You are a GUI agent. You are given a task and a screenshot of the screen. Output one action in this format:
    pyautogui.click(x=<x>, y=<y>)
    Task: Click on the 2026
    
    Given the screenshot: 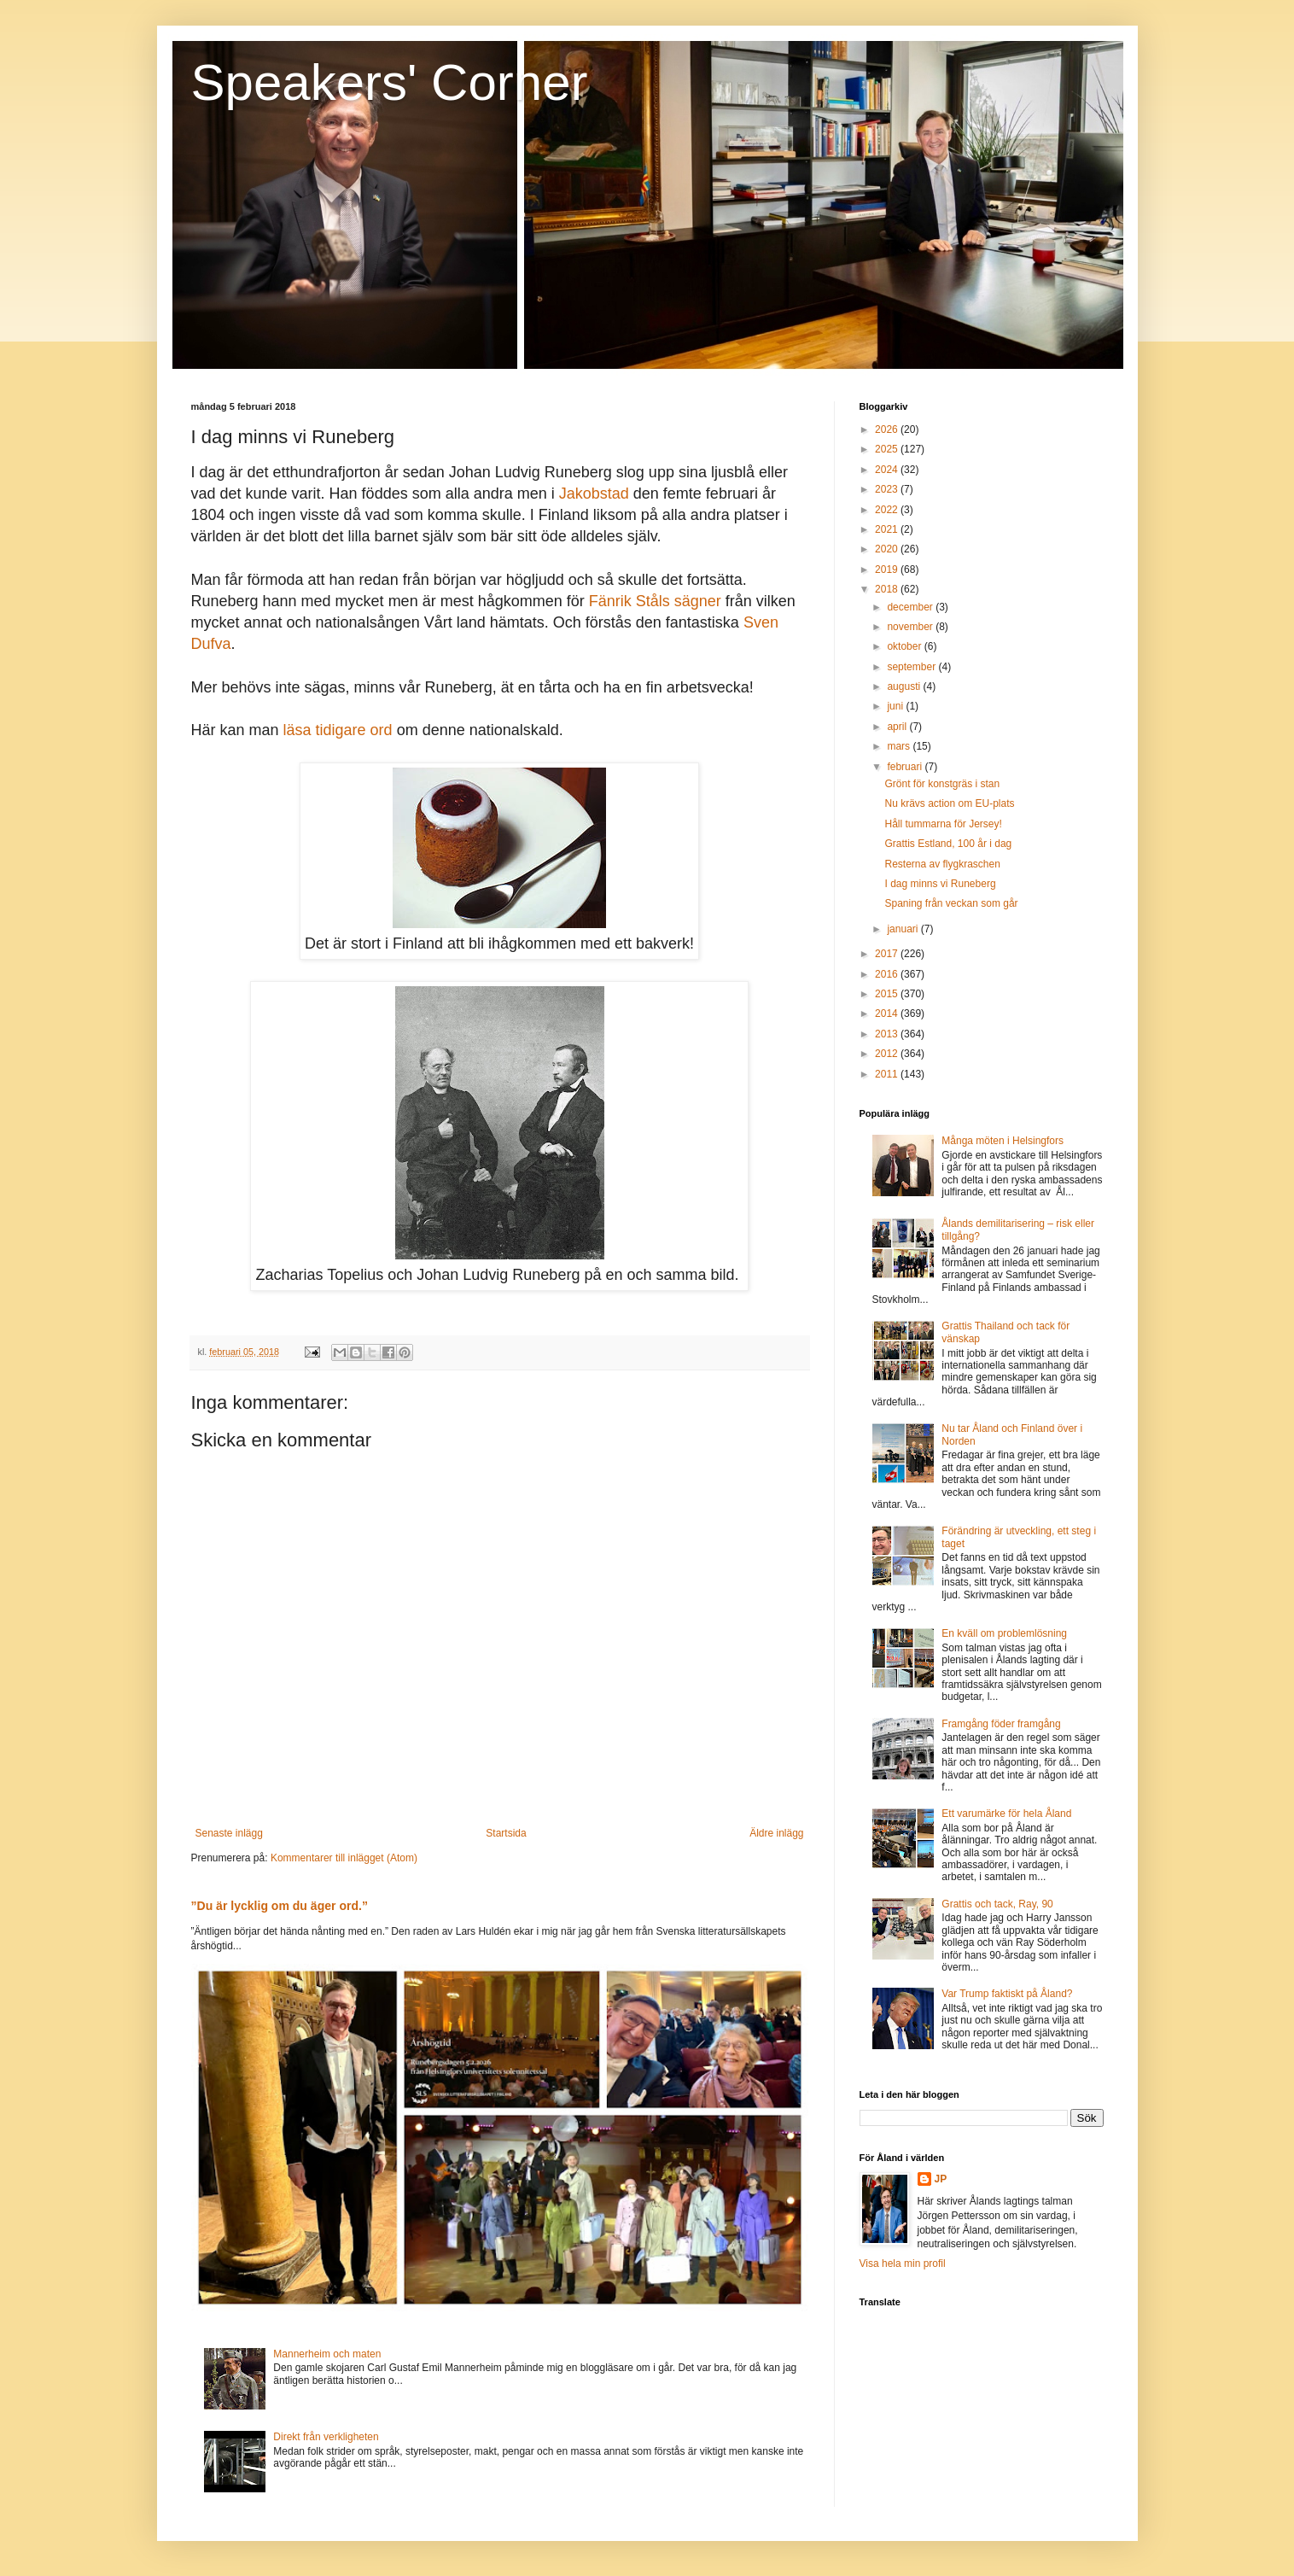 What is the action you would take?
    pyautogui.click(x=888, y=429)
    